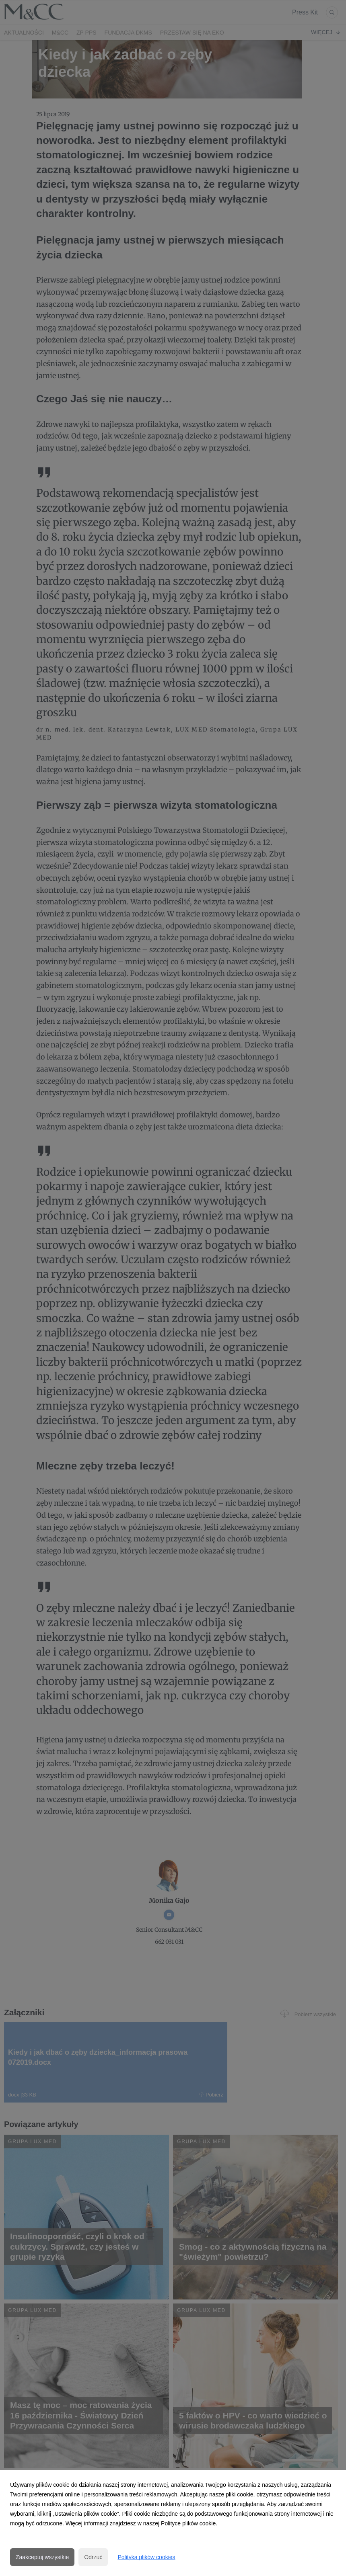 The width and height of the screenshot is (346, 2576). Describe the element at coordinates (93, 2557) in the screenshot. I see `Odrzuć` at that location.